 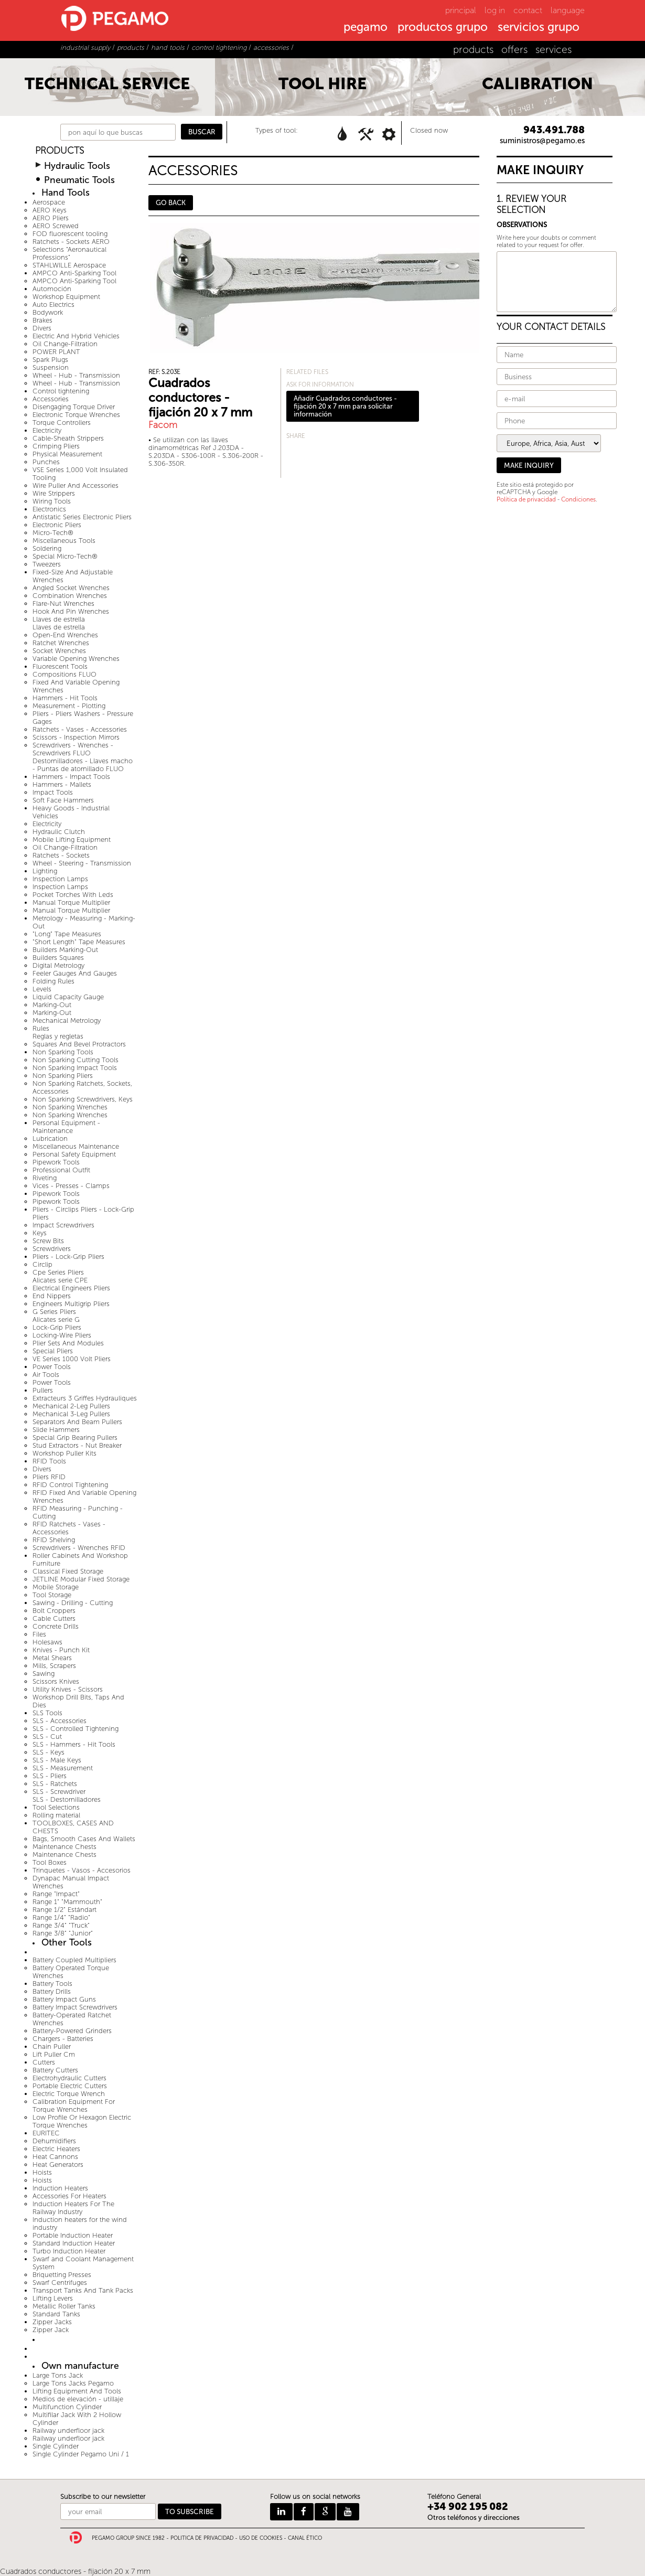 I want to click on SLS - Controlled Tightening, so click(x=76, y=1729).